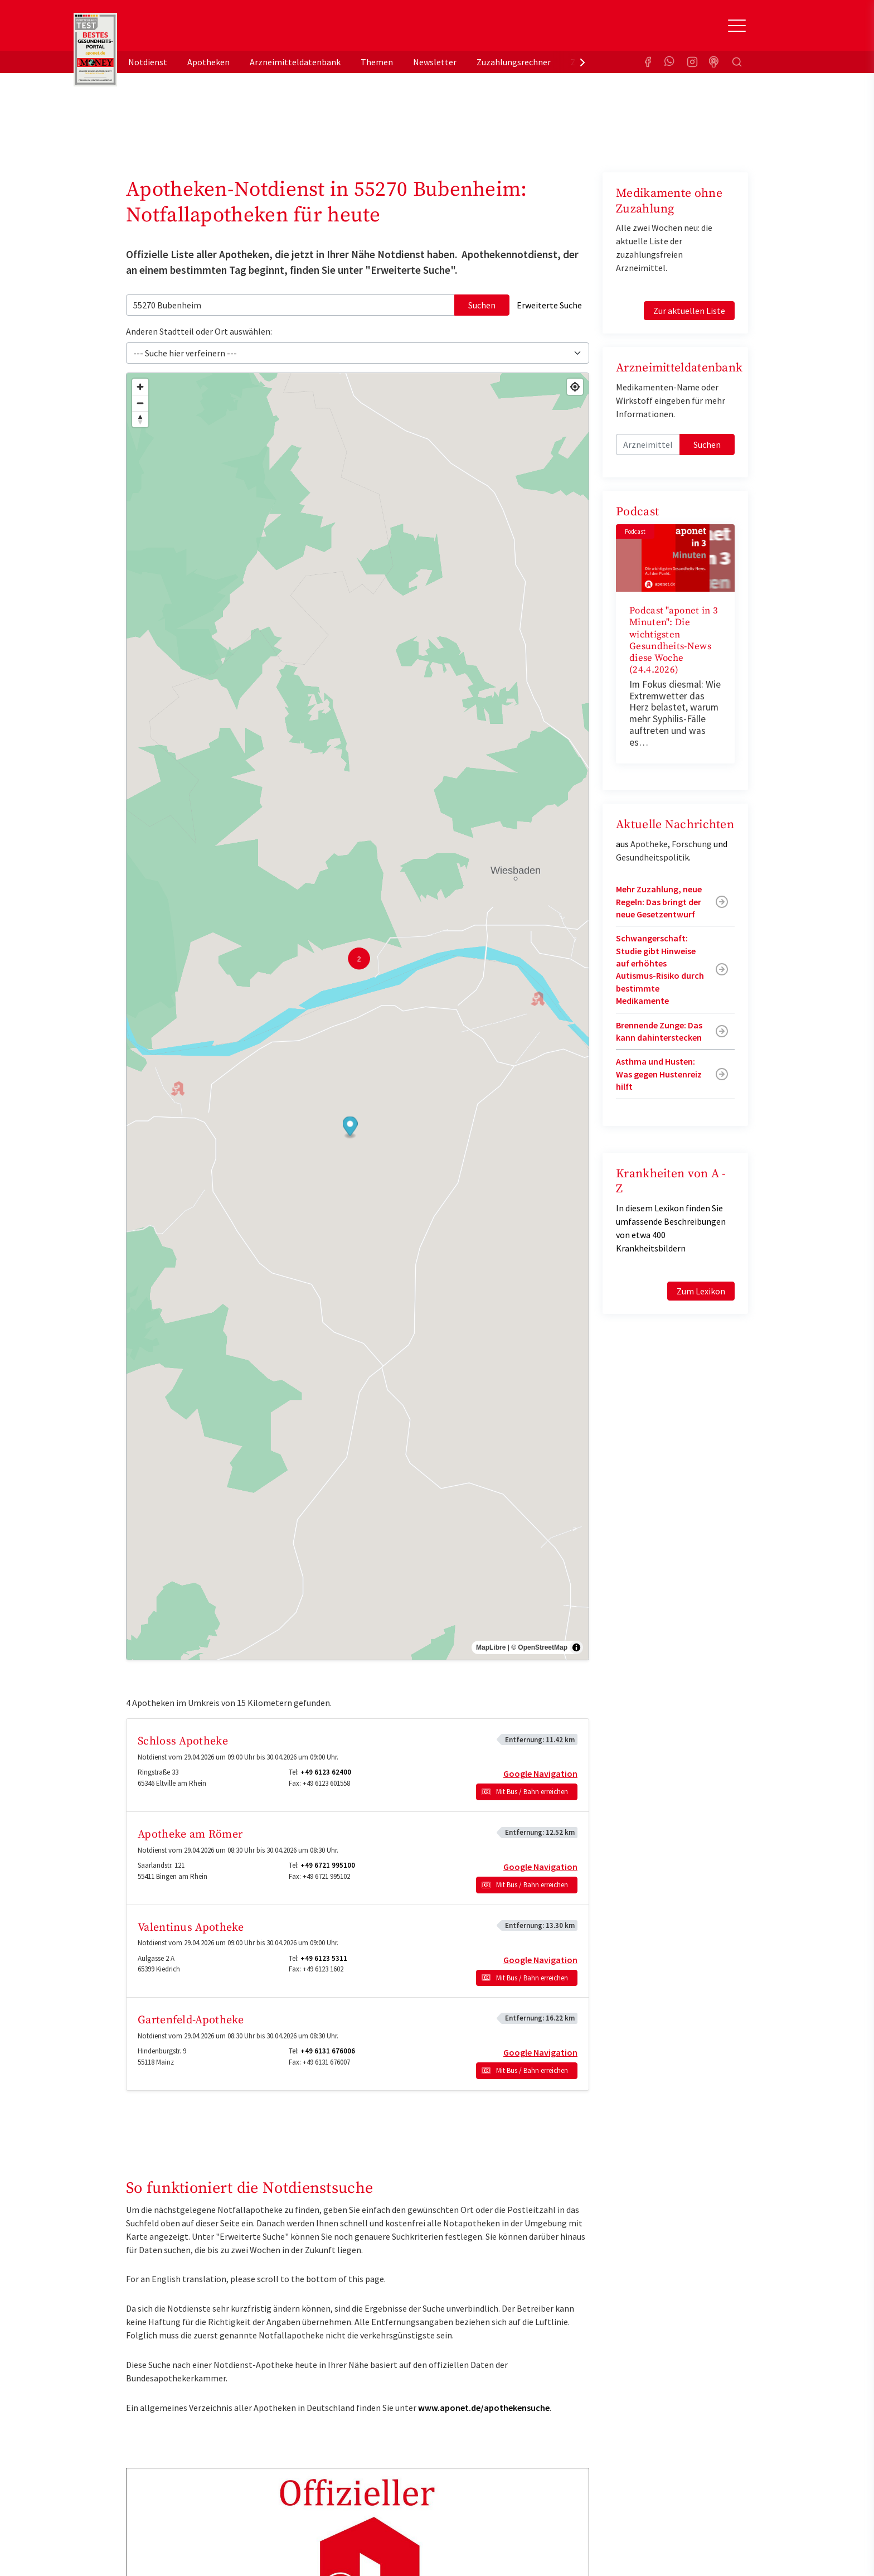 The height and width of the screenshot is (2576, 874). Describe the element at coordinates (350, 1127) in the screenshot. I see `[button]` at that location.